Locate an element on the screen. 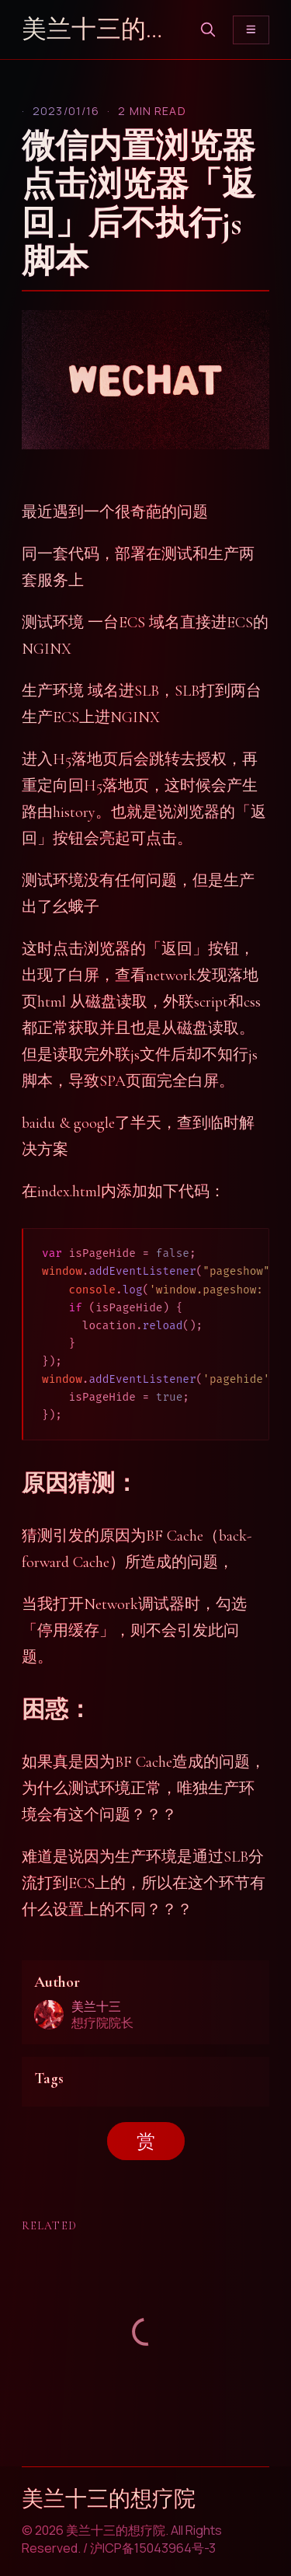 The image size is (291, 2576). 美兰十三的想疗院 is located at coordinates (102, 29).